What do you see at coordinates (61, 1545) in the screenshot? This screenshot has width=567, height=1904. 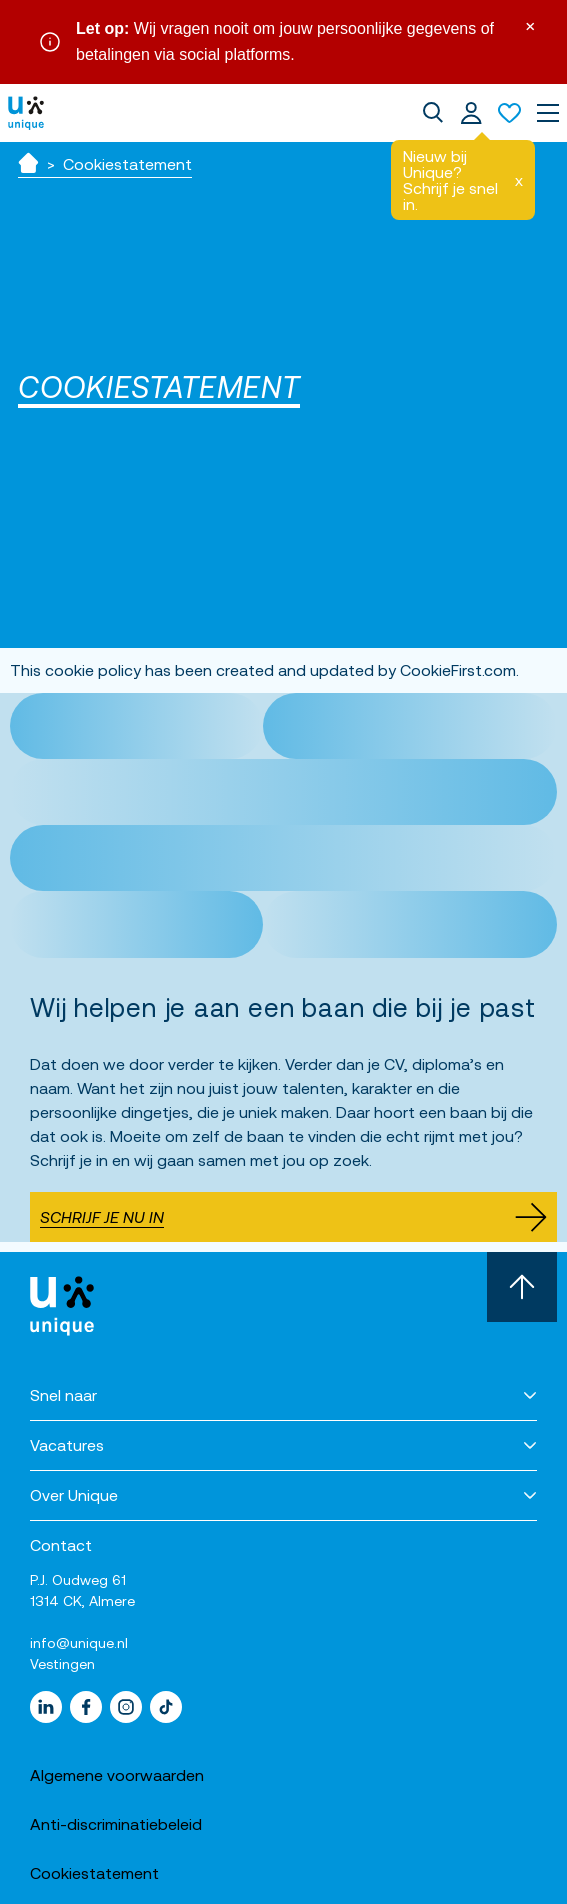 I see `Contact` at bounding box center [61, 1545].